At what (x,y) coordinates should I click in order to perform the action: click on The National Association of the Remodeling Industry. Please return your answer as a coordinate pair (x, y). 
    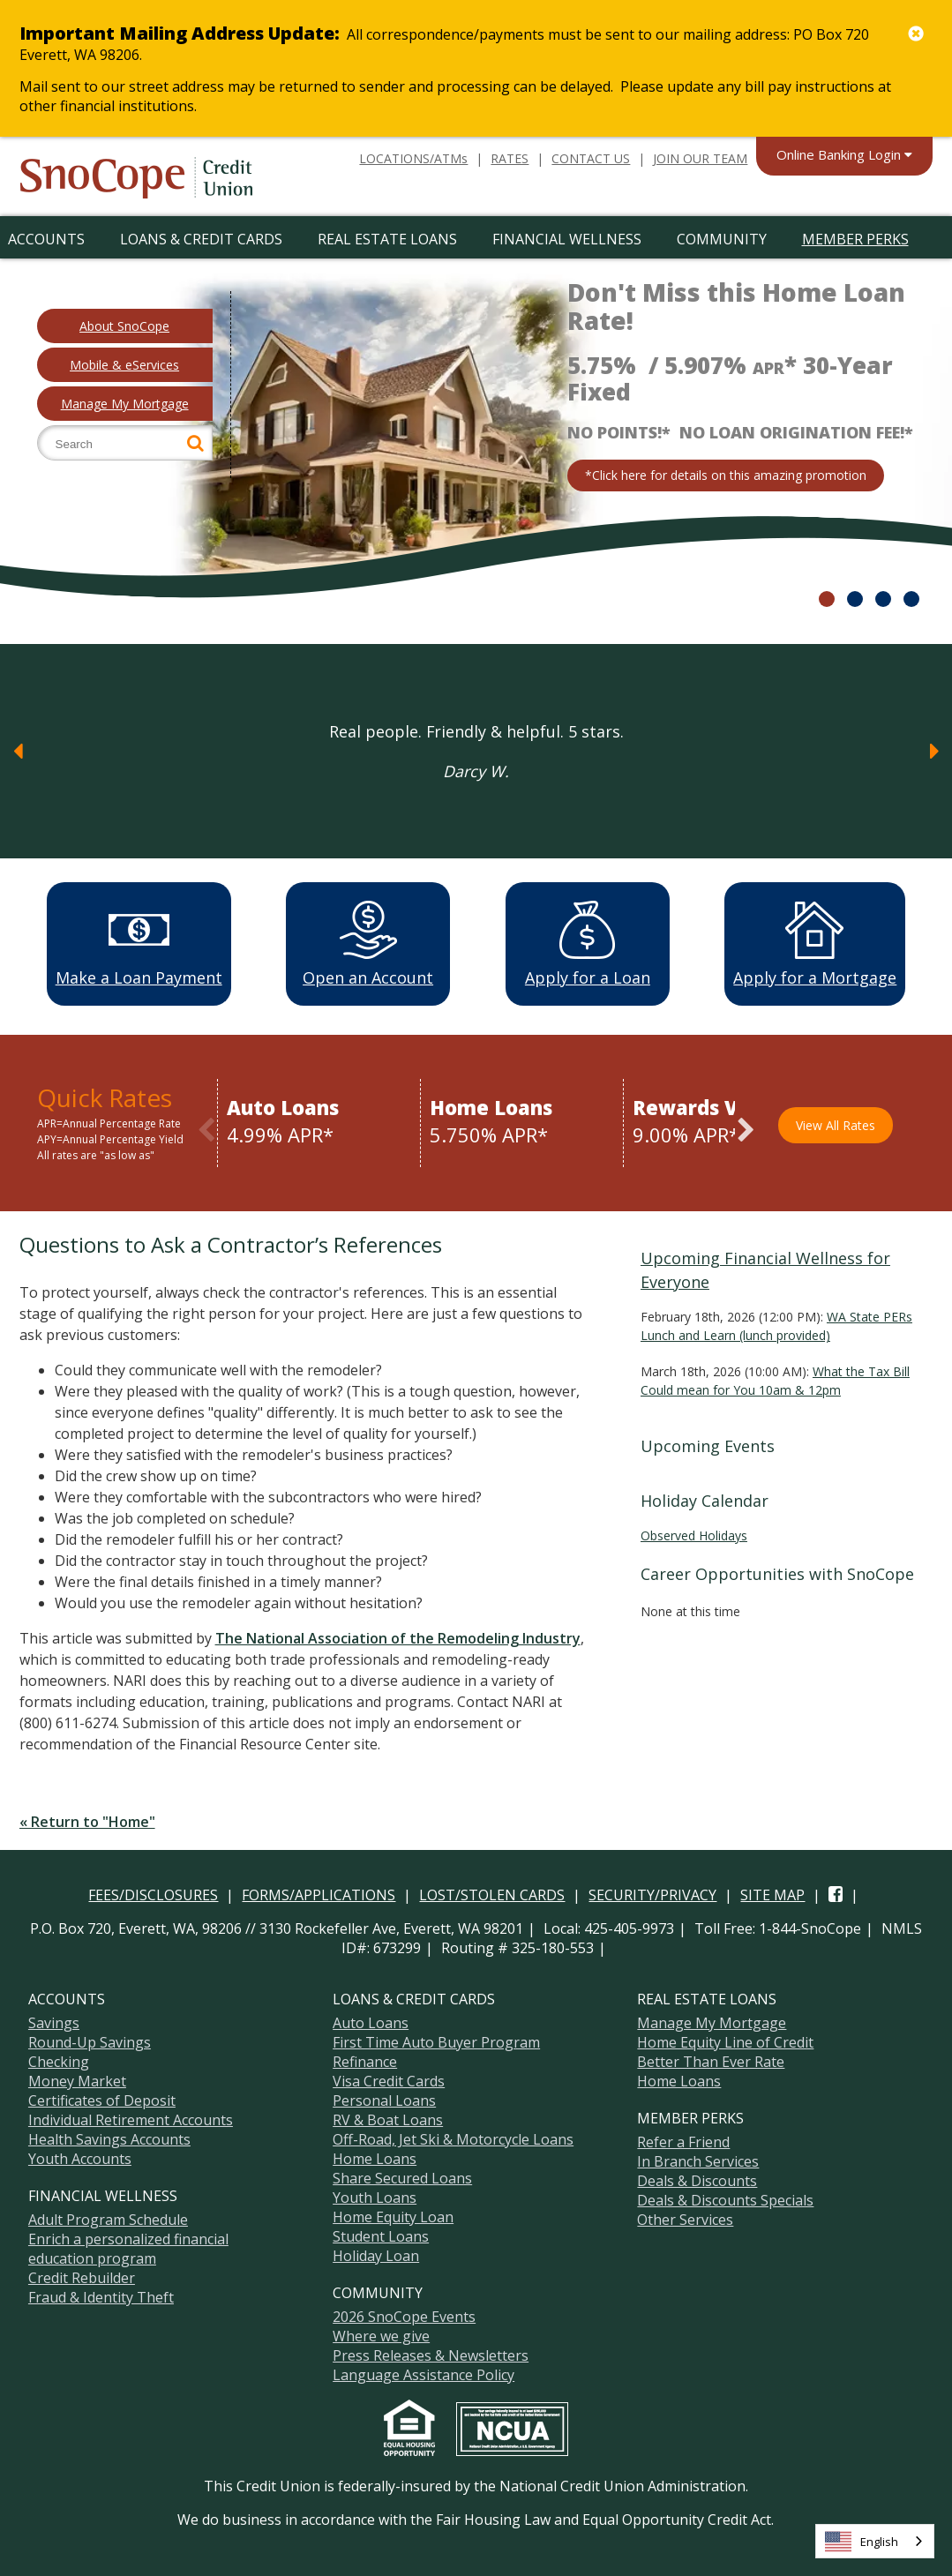
    Looking at the image, I should click on (398, 1635).